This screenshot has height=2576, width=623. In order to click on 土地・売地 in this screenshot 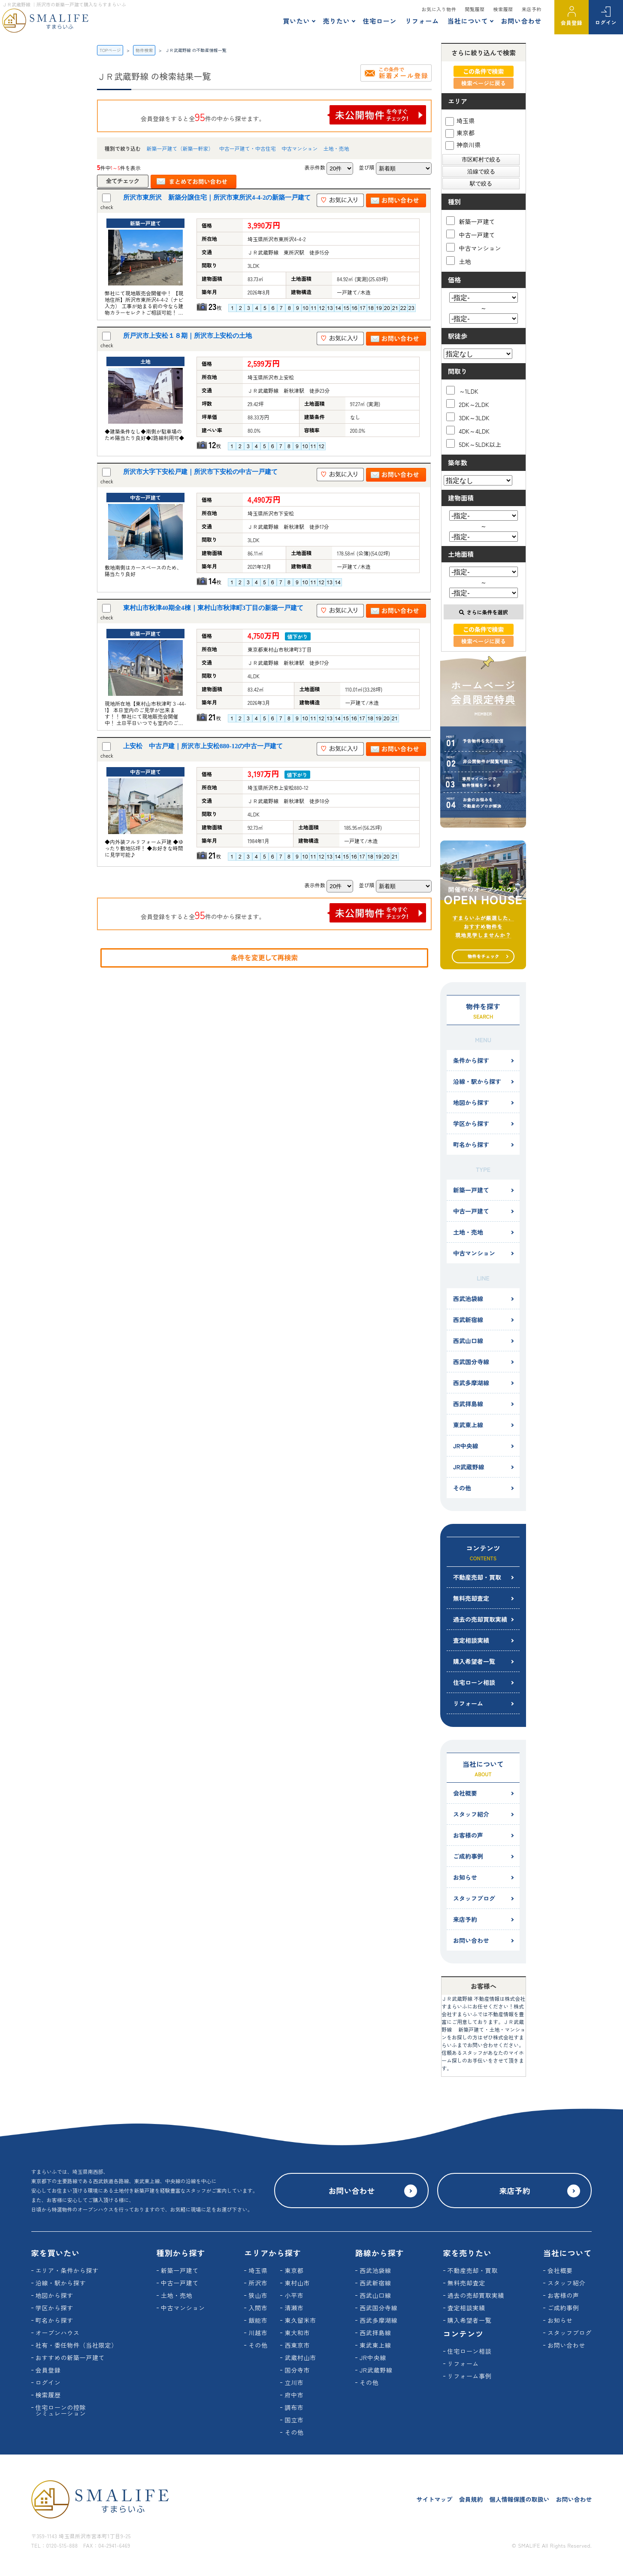, I will do `click(336, 148)`.